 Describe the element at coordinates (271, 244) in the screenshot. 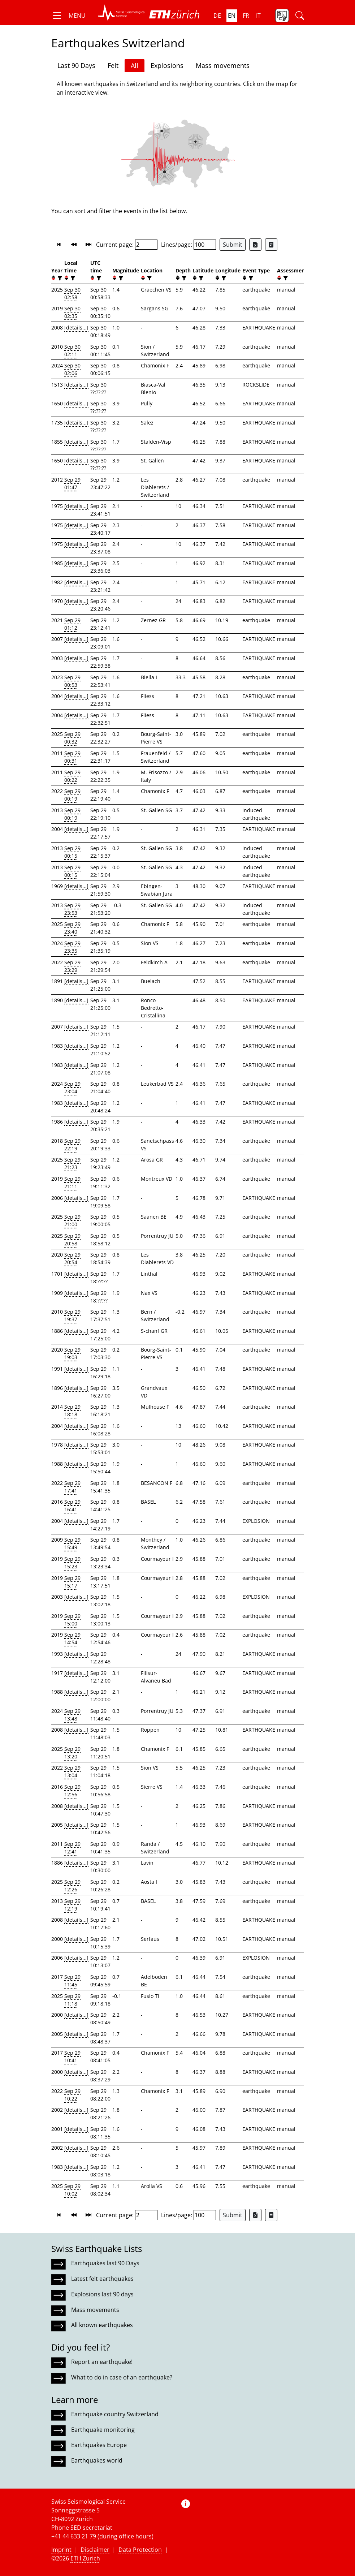

I see `[Export as ascii file]` at that location.